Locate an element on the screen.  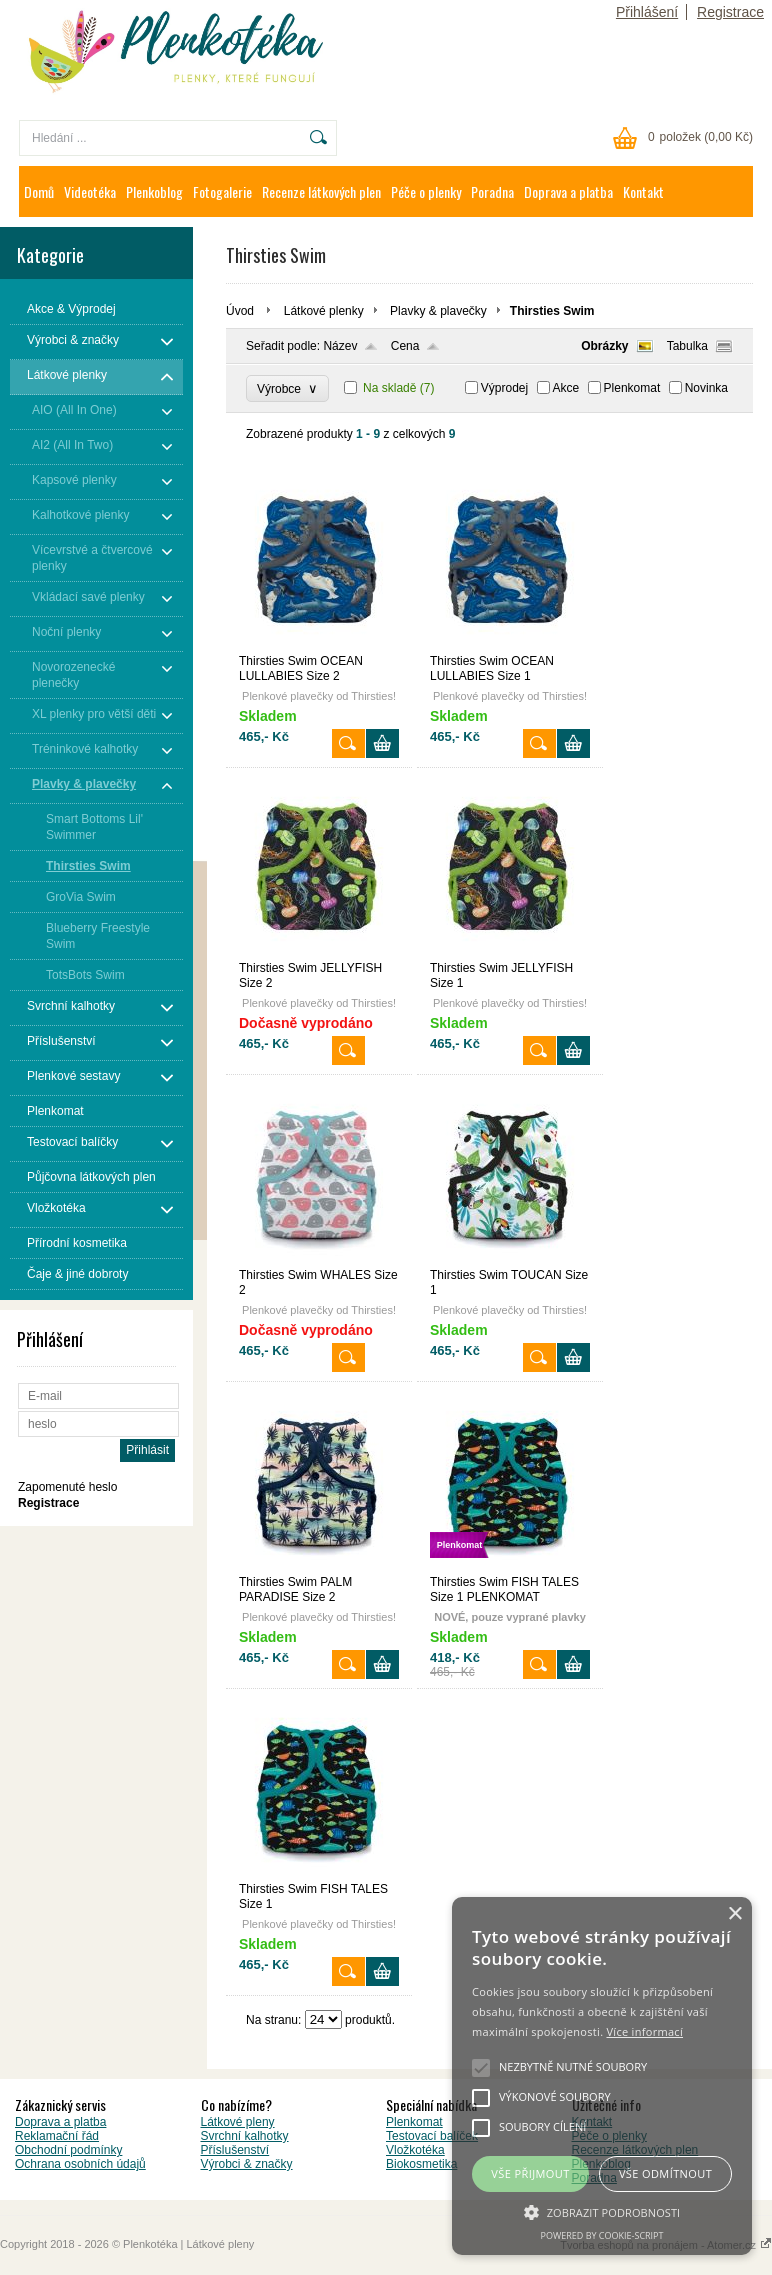
Videotéka is located at coordinates (90, 191).